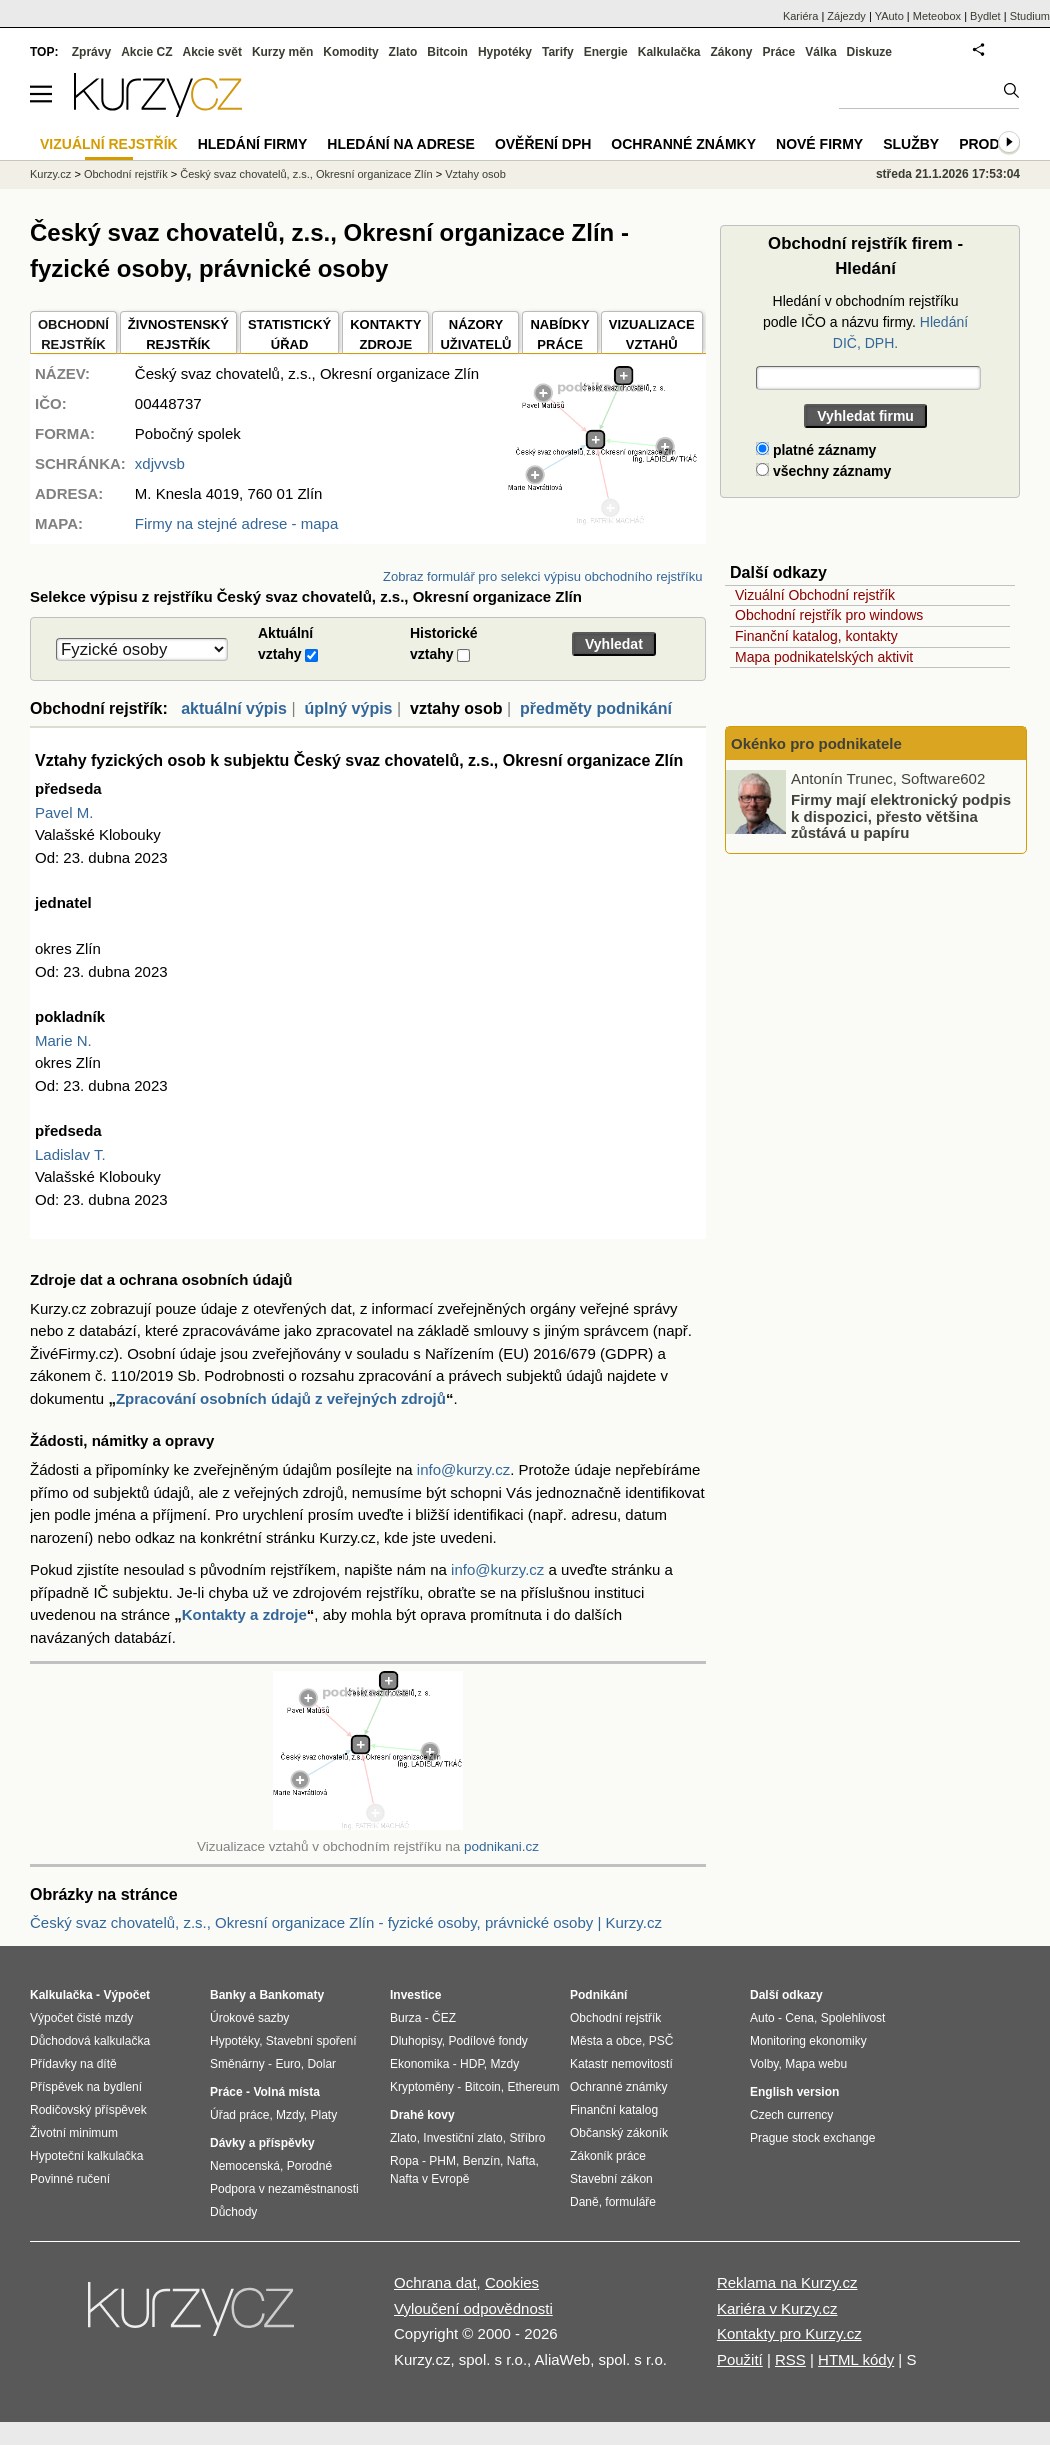 Image resolution: width=1050 pixels, height=2445 pixels. What do you see at coordinates (856, 2359) in the screenshot?
I see `HTML kódy` at bounding box center [856, 2359].